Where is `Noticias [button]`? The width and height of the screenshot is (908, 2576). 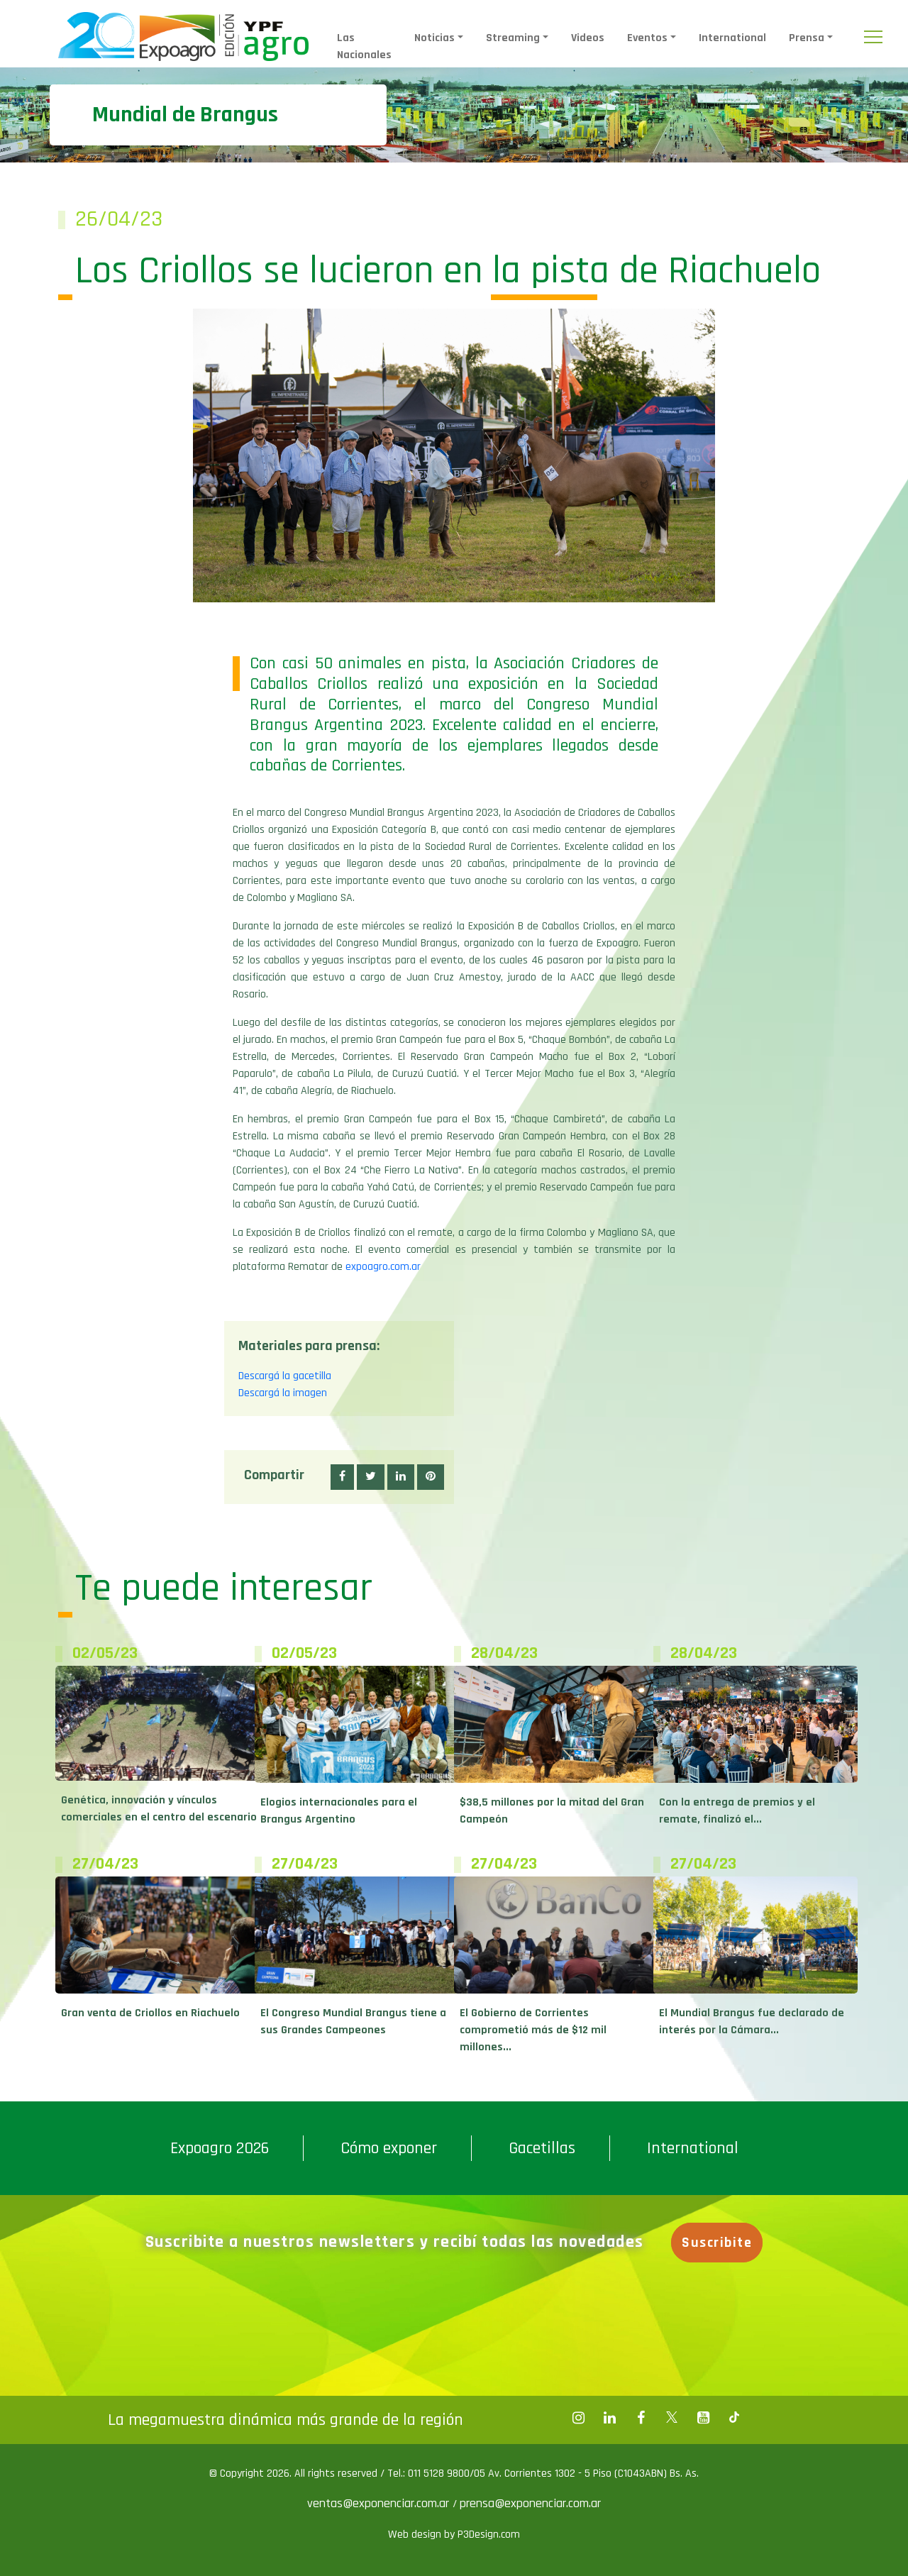
Noticias [button] is located at coordinates (434, 38).